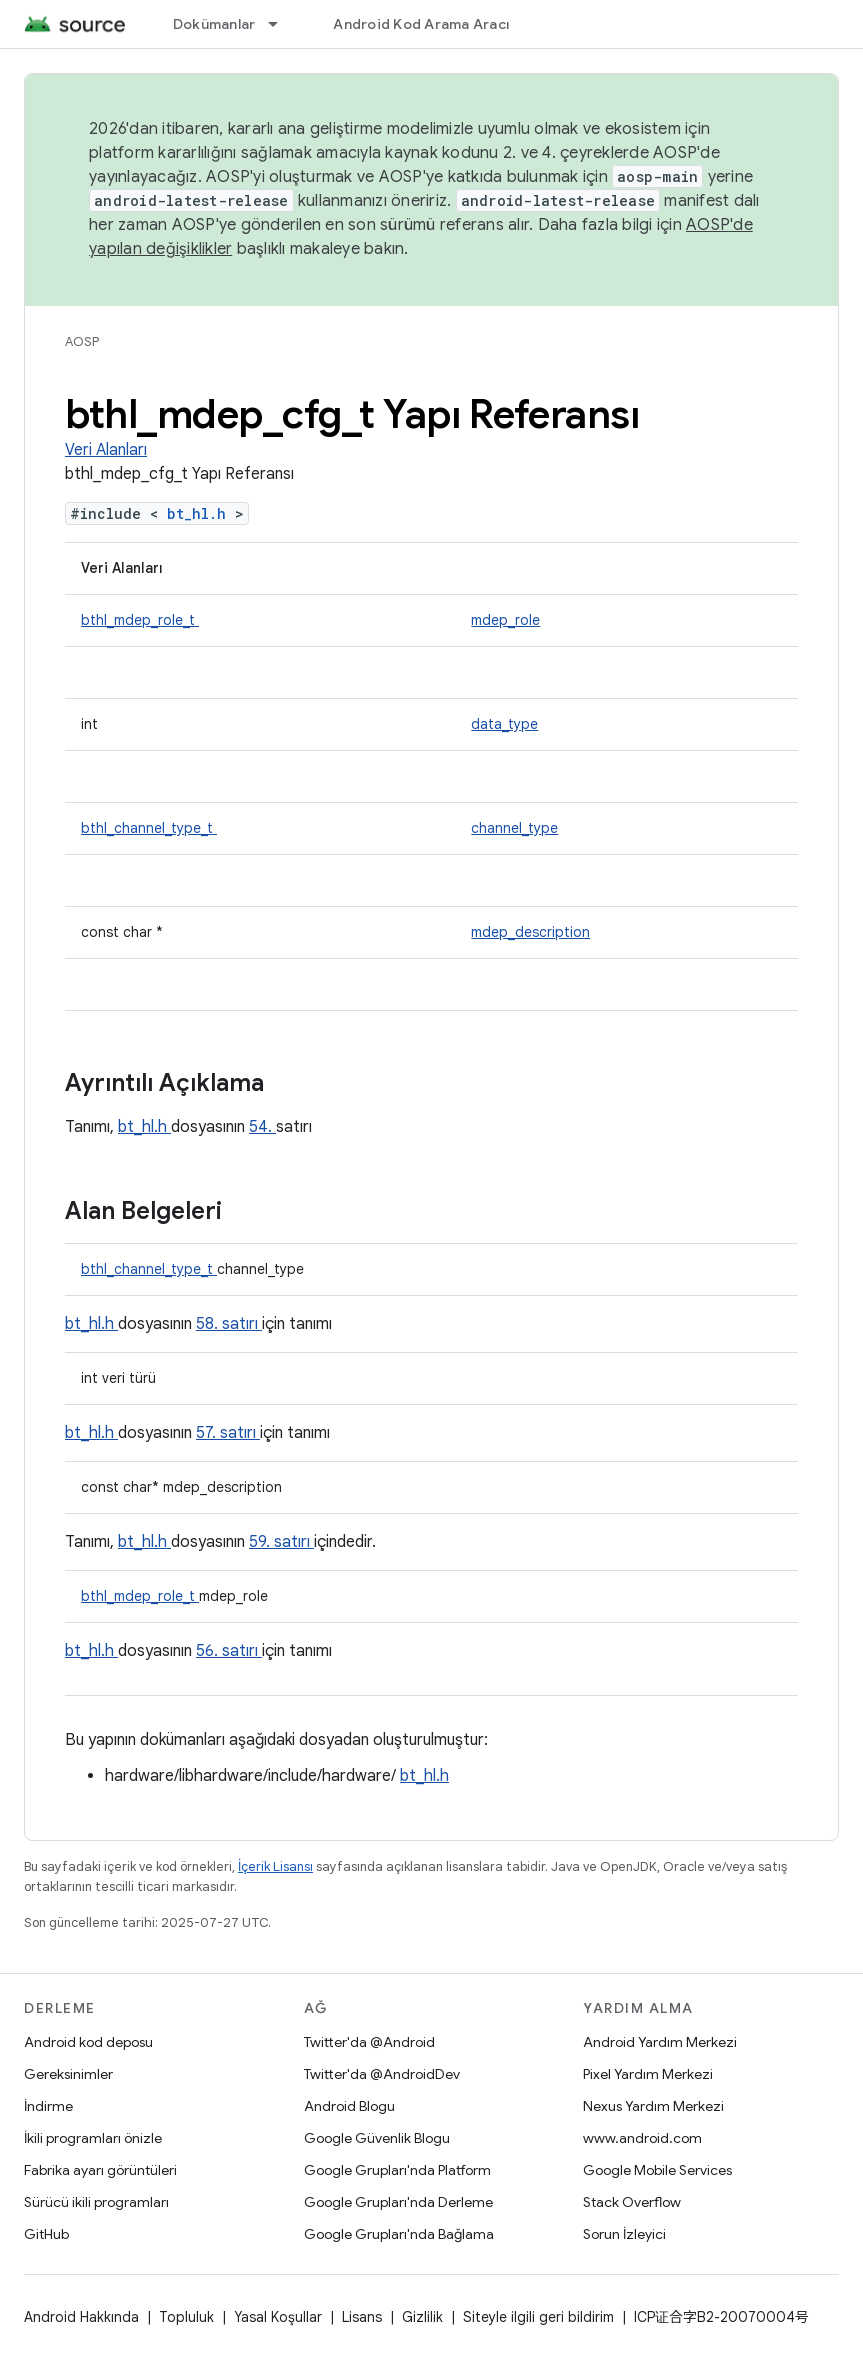  What do you see at coordinates (262, 1127) in the screenshot?
I see `54.` at bounding box center [262, 1127].